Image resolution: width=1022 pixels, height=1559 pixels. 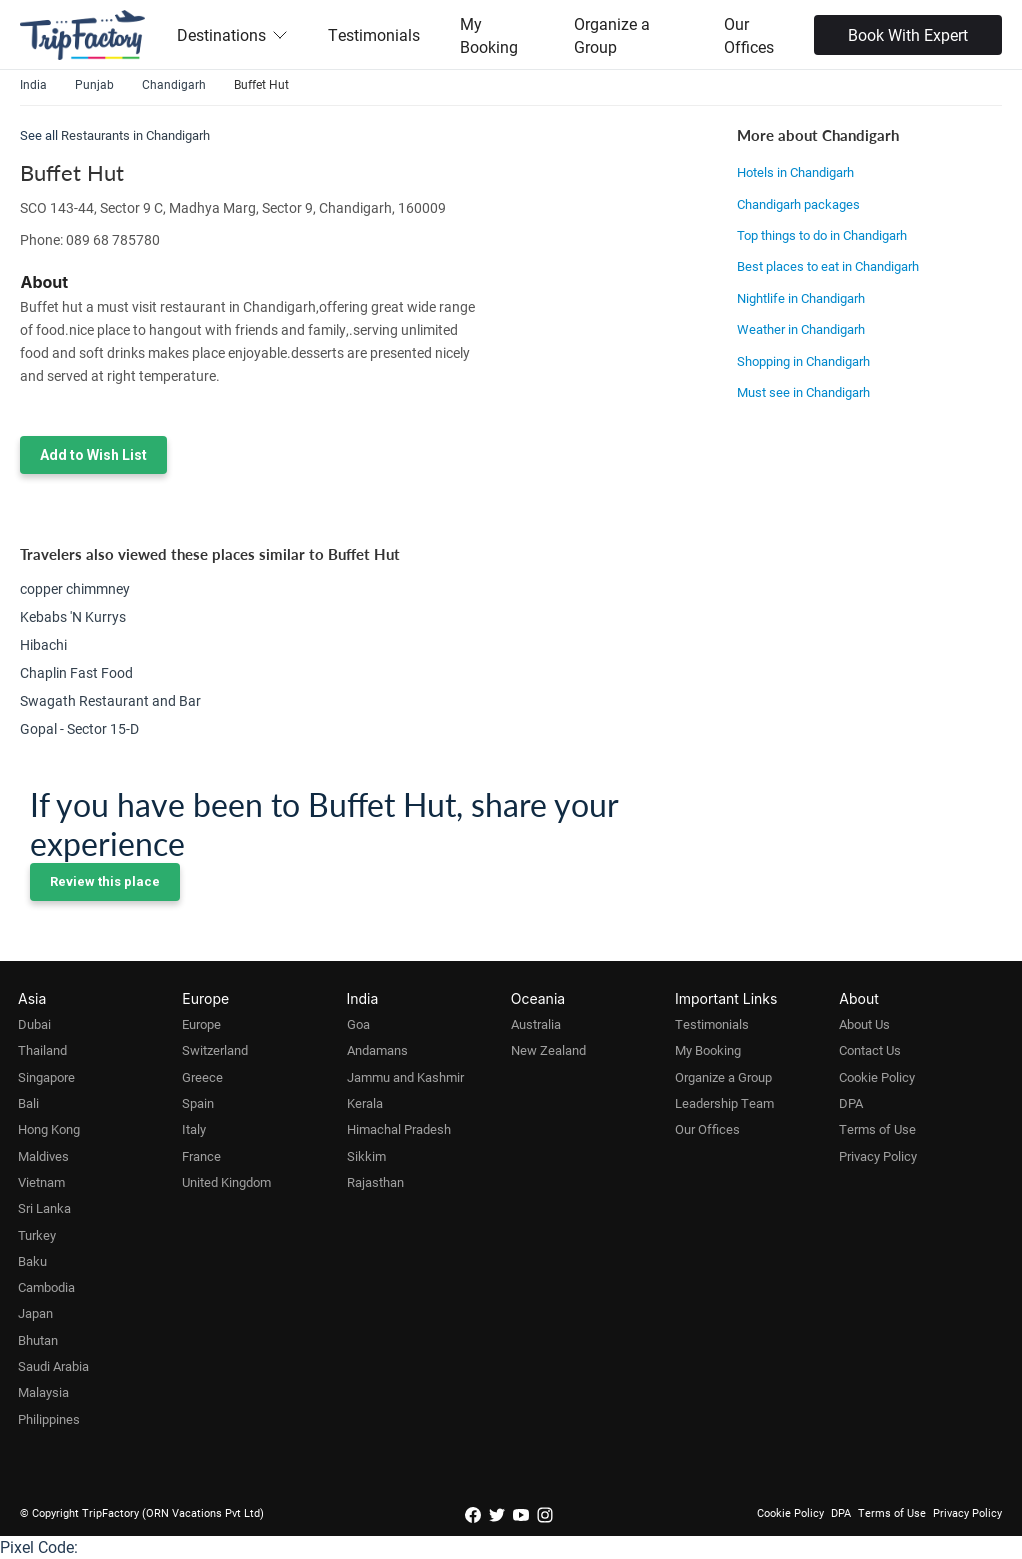 What do you see at coordinates (864, 1024) in the screenshot?
I see `About Us` at bounding box center [864, 1024].